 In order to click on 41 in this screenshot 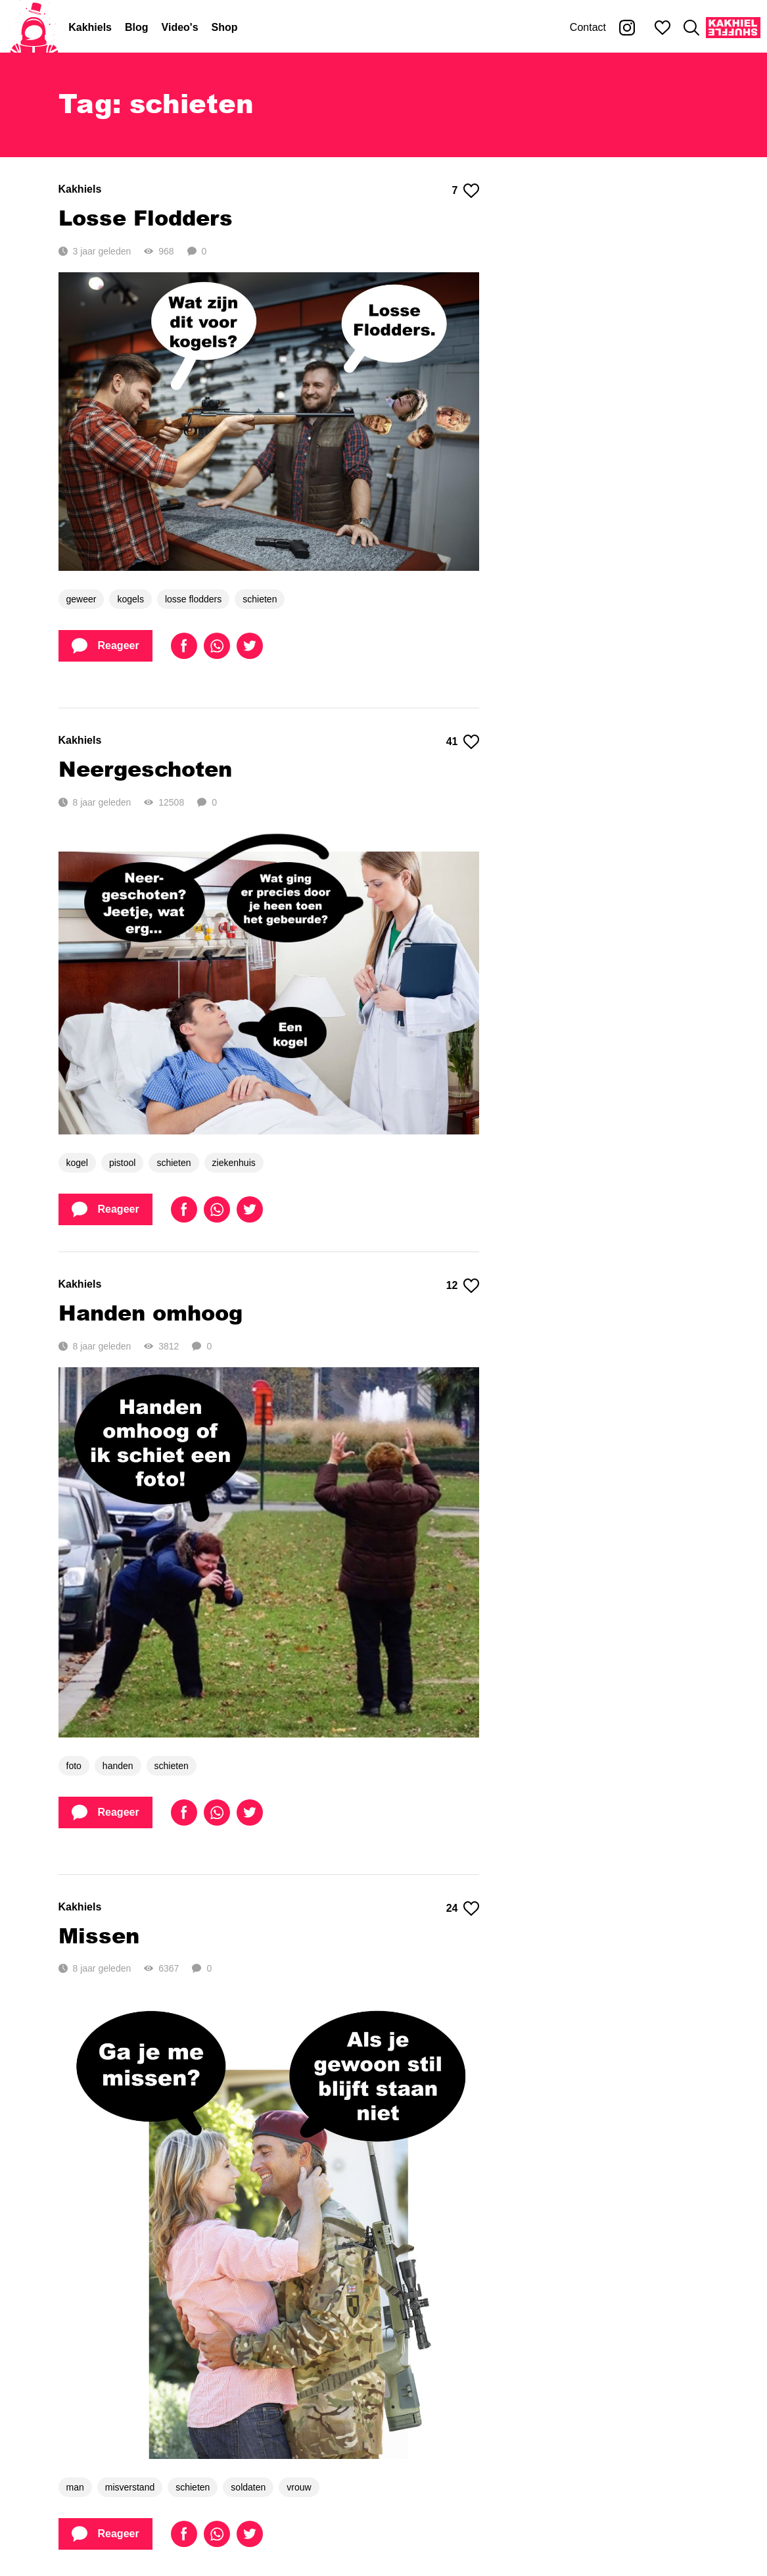, I will do `click(462, 742)`.